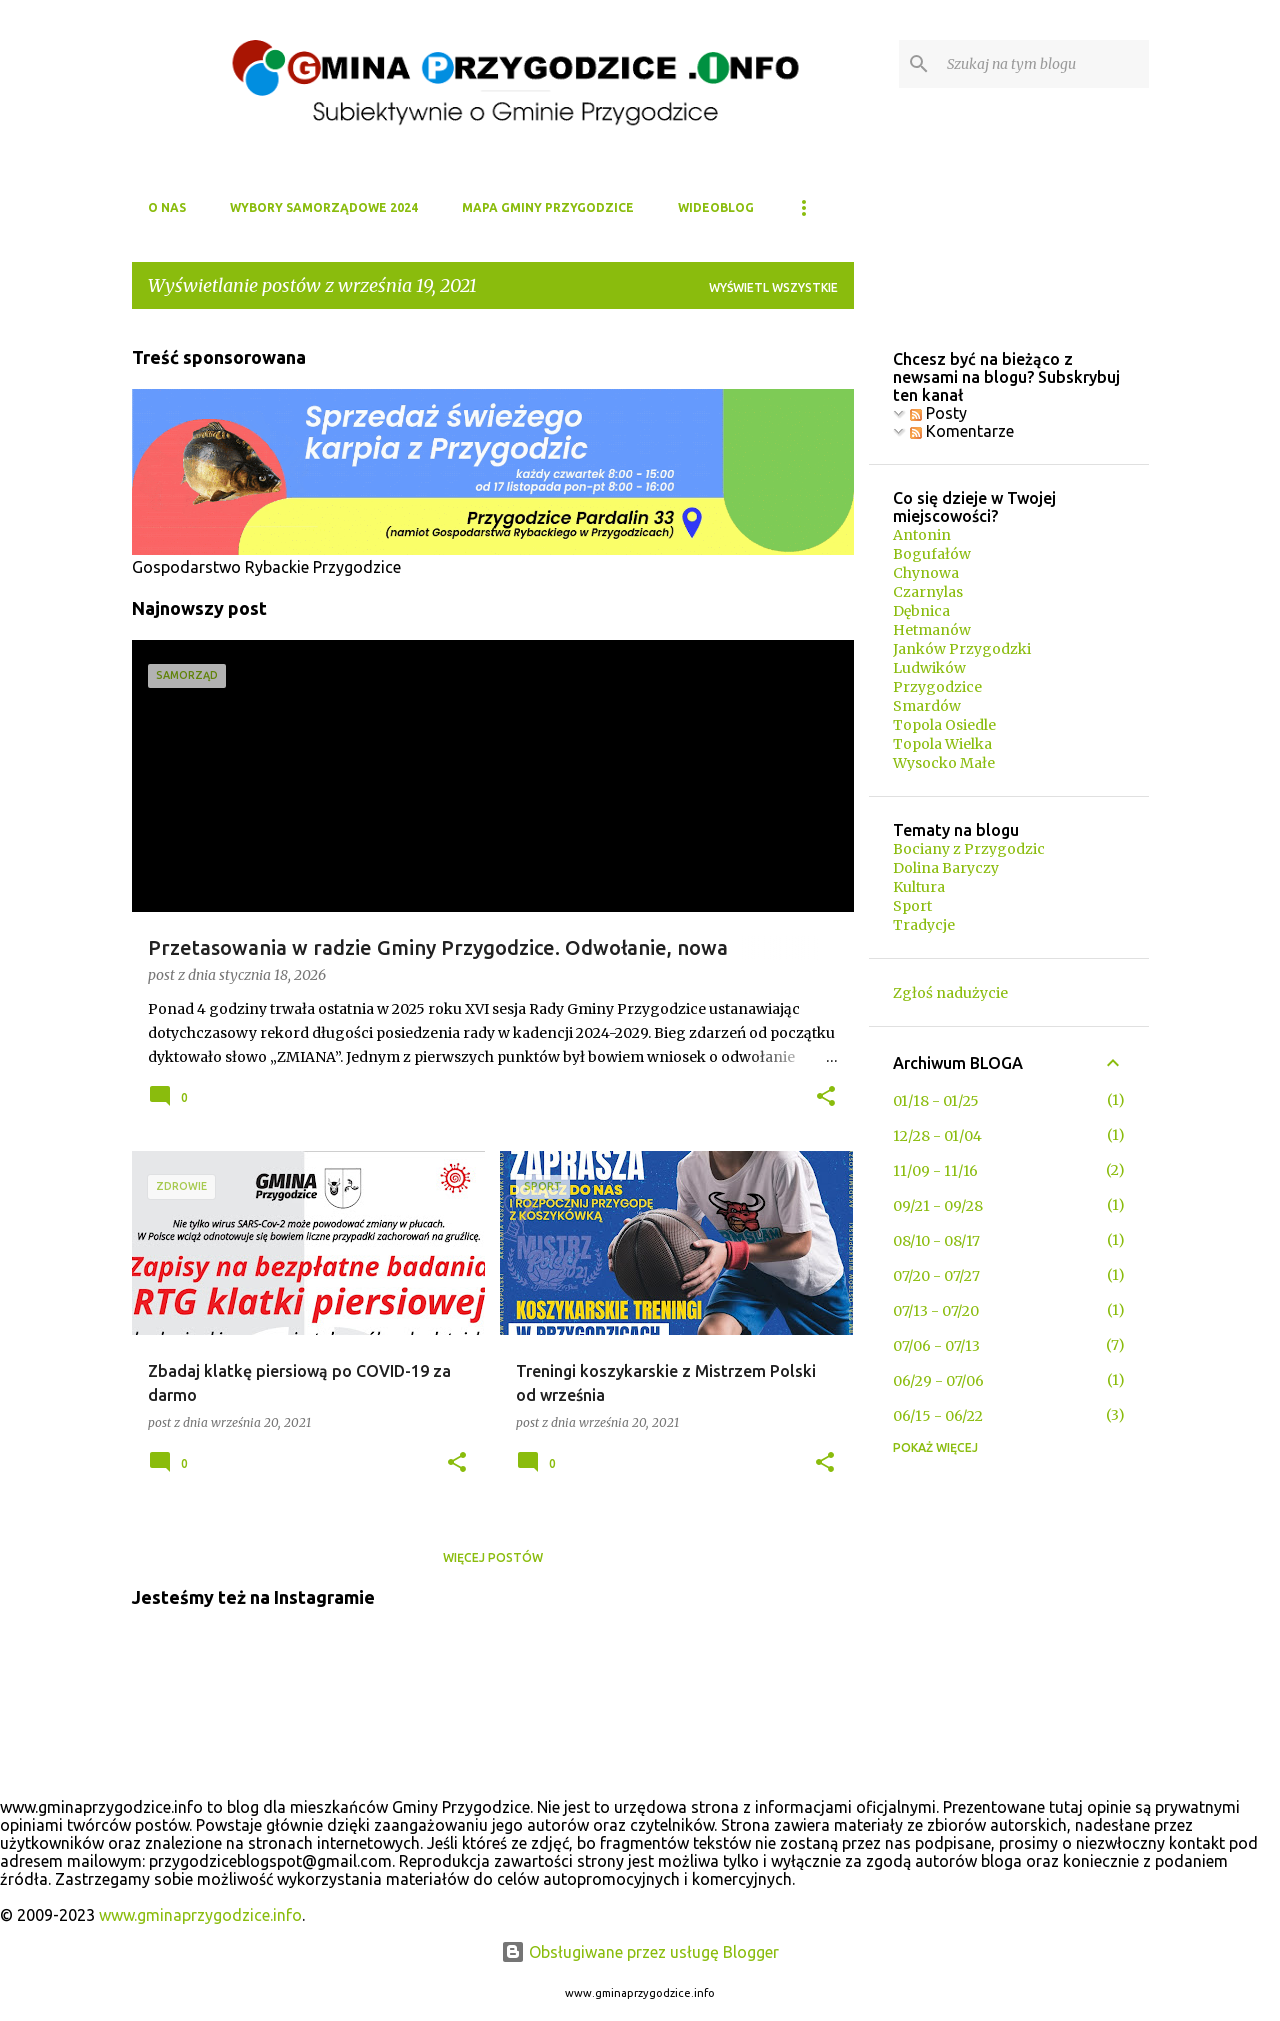 Image resolution: width=1280 pixels, height=2021 pixels. What do you see at coordinates (938, 413) in the screenshot?
I see `Posty` at bounding box center [938, 413].